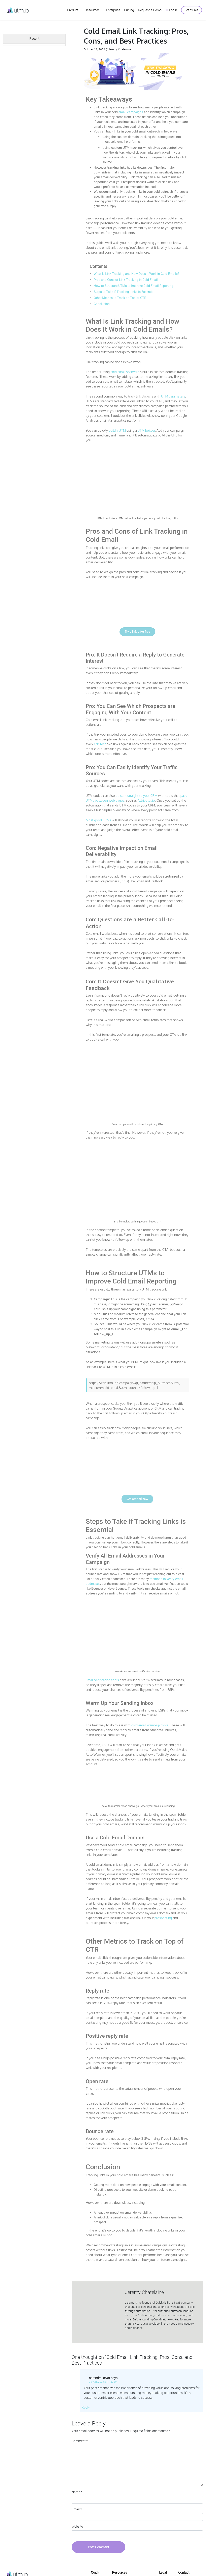  I want to click on Website, so click(77, 2526).